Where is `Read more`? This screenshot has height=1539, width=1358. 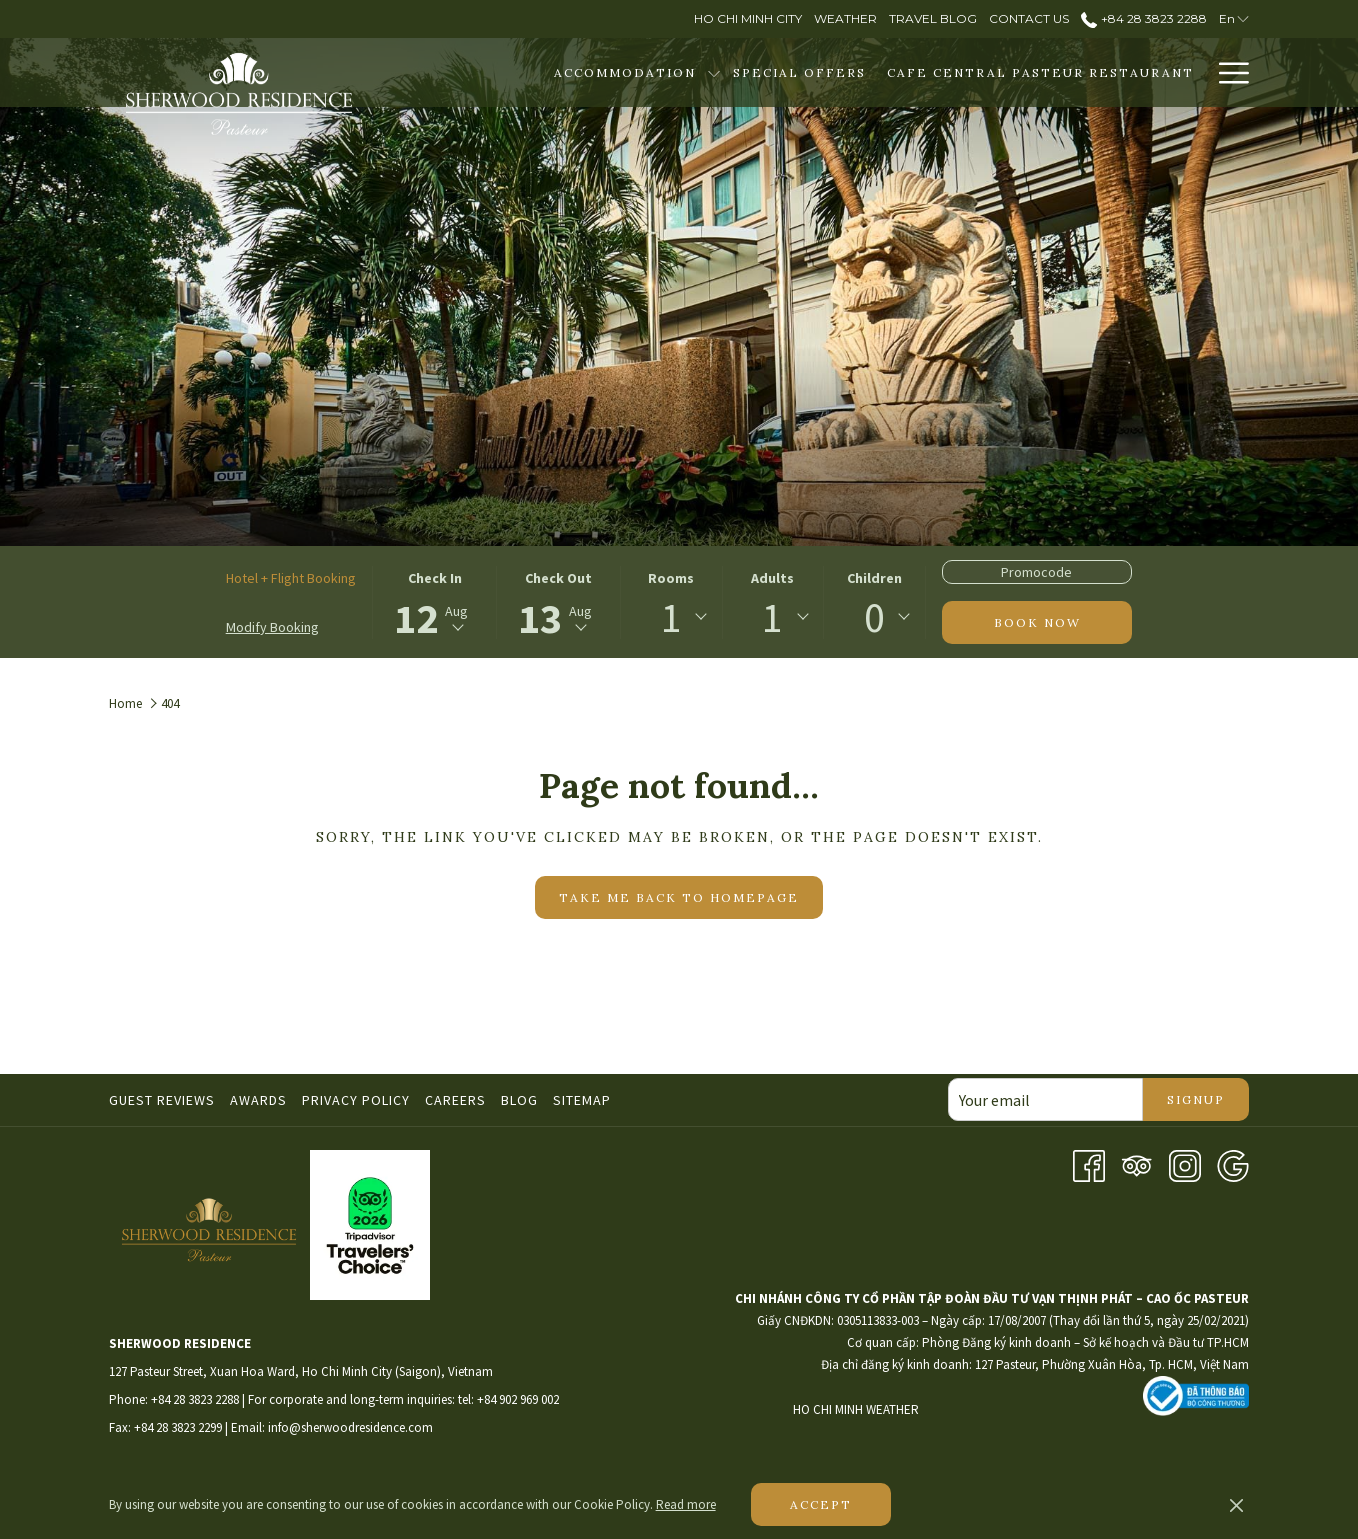
Read more is located at coordinates (686, 1504).